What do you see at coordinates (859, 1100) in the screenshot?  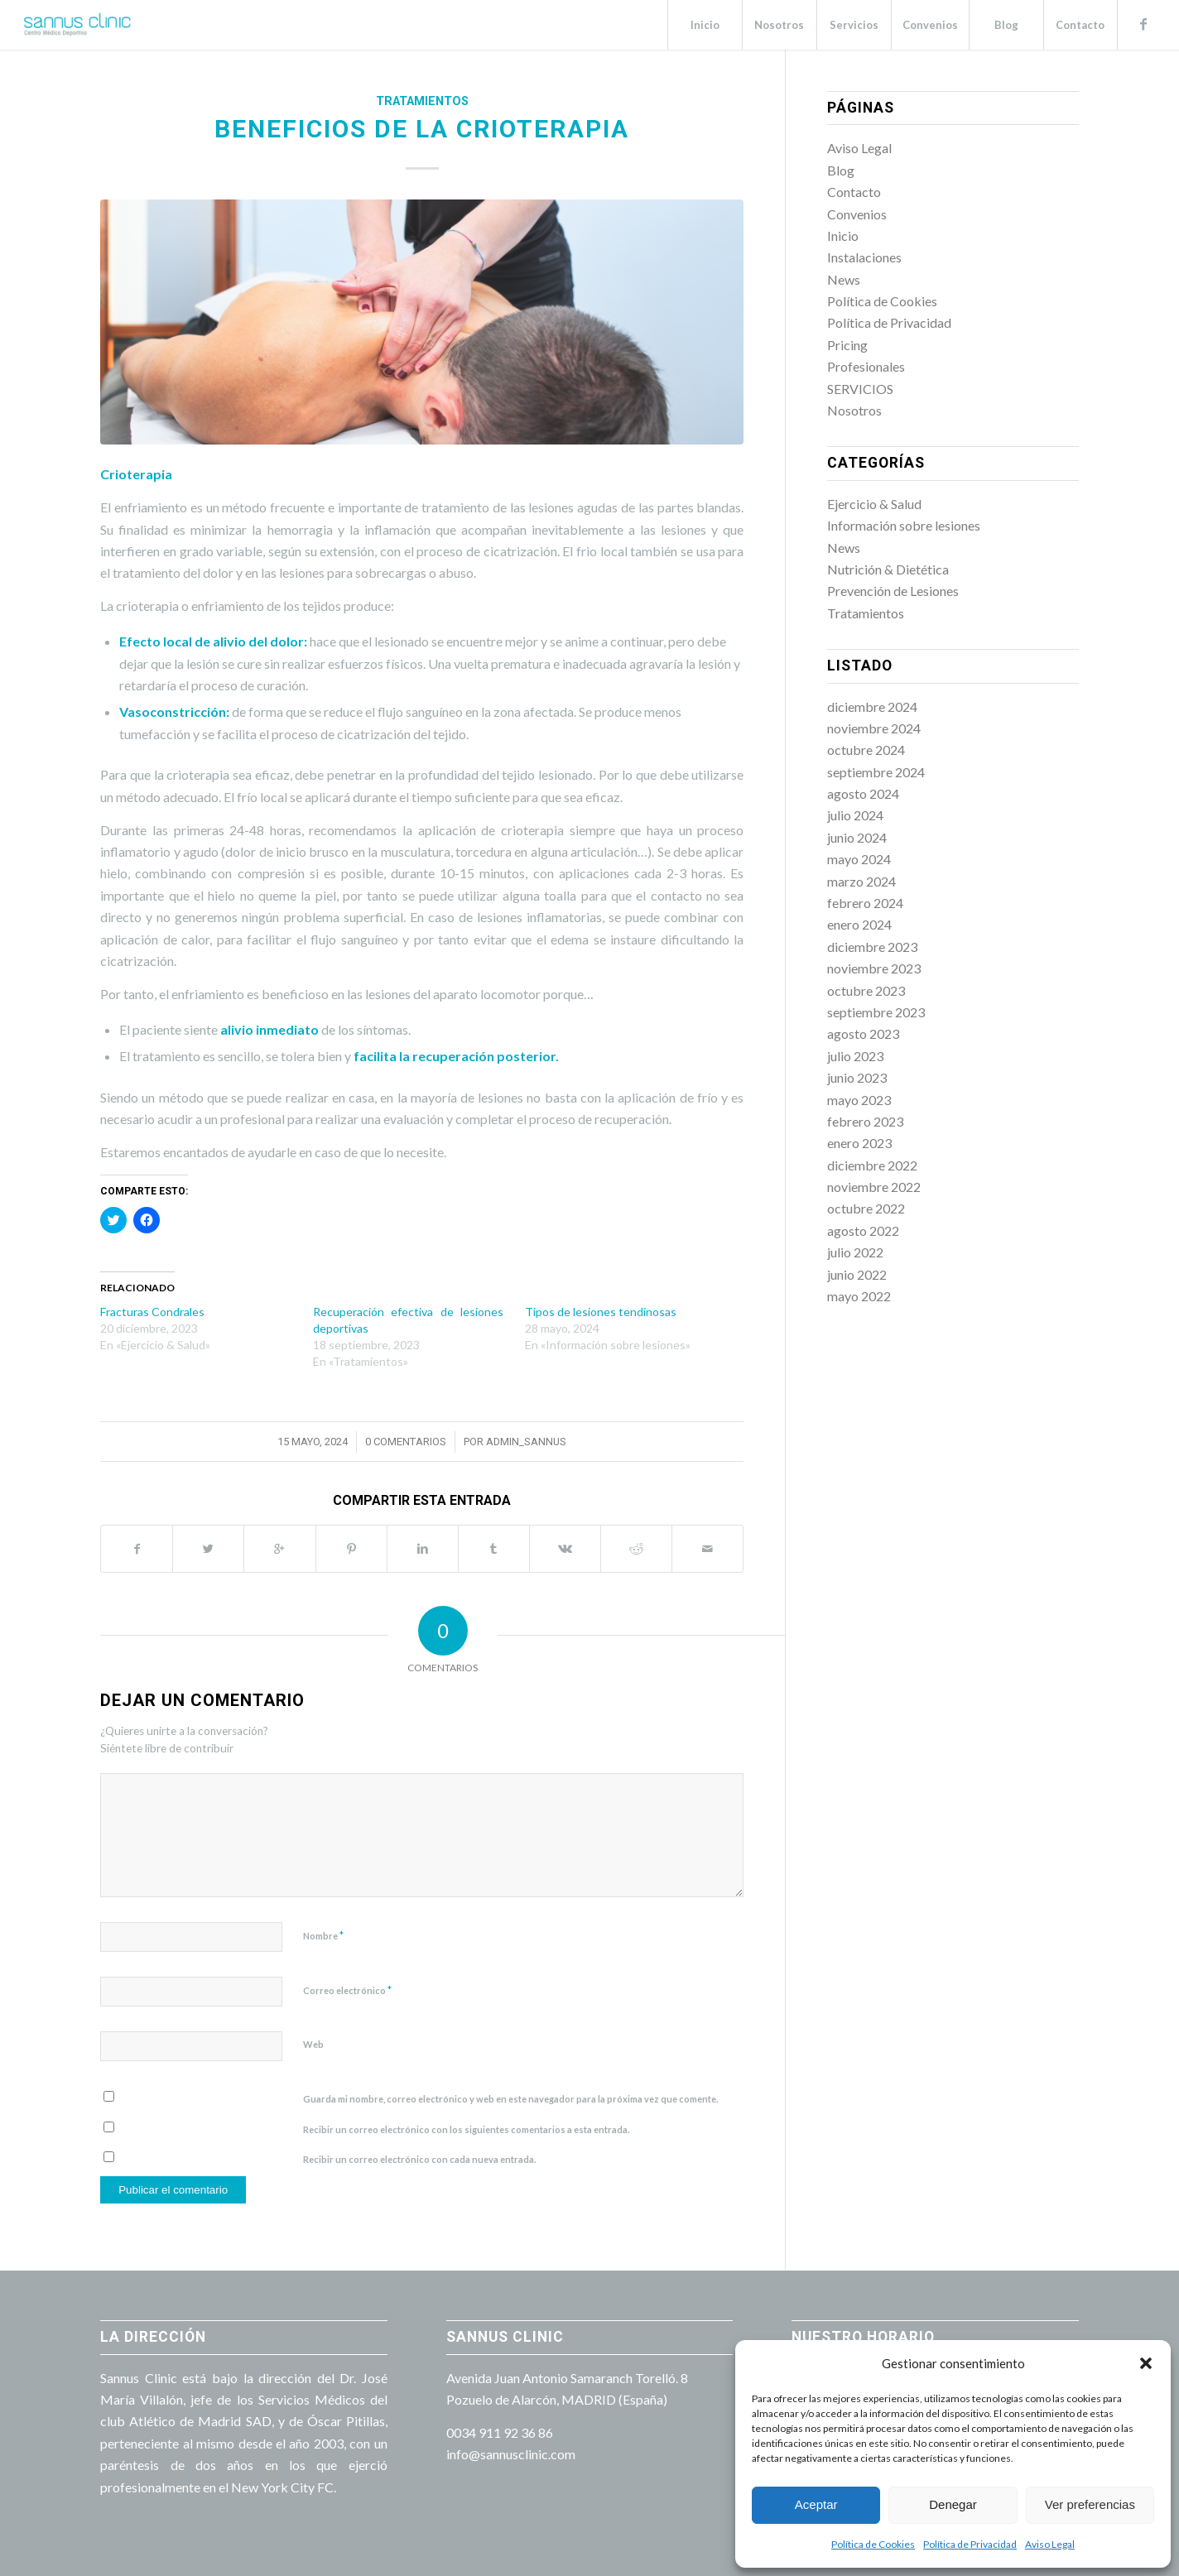 I see `mayo 2023` at bounding box center [859, 1100].